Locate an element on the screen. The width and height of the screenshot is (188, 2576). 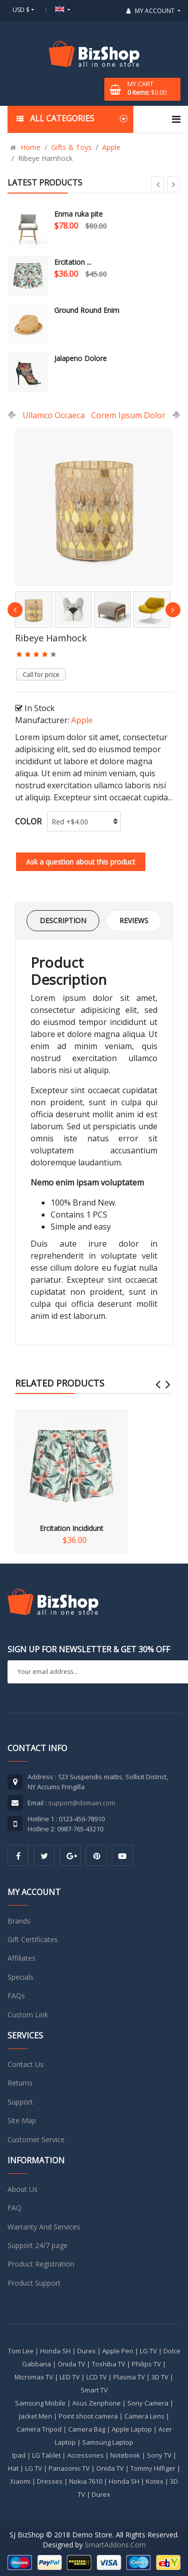
Hat is located at coordinates (13, 2468).